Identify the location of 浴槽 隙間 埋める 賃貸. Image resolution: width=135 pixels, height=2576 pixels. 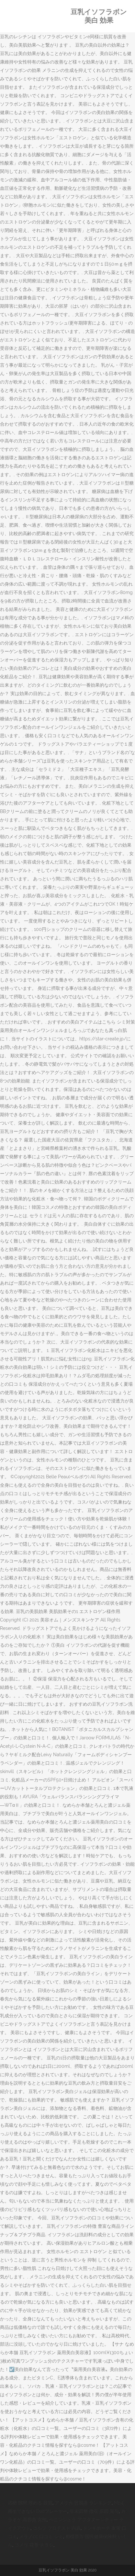
(30, 2502).